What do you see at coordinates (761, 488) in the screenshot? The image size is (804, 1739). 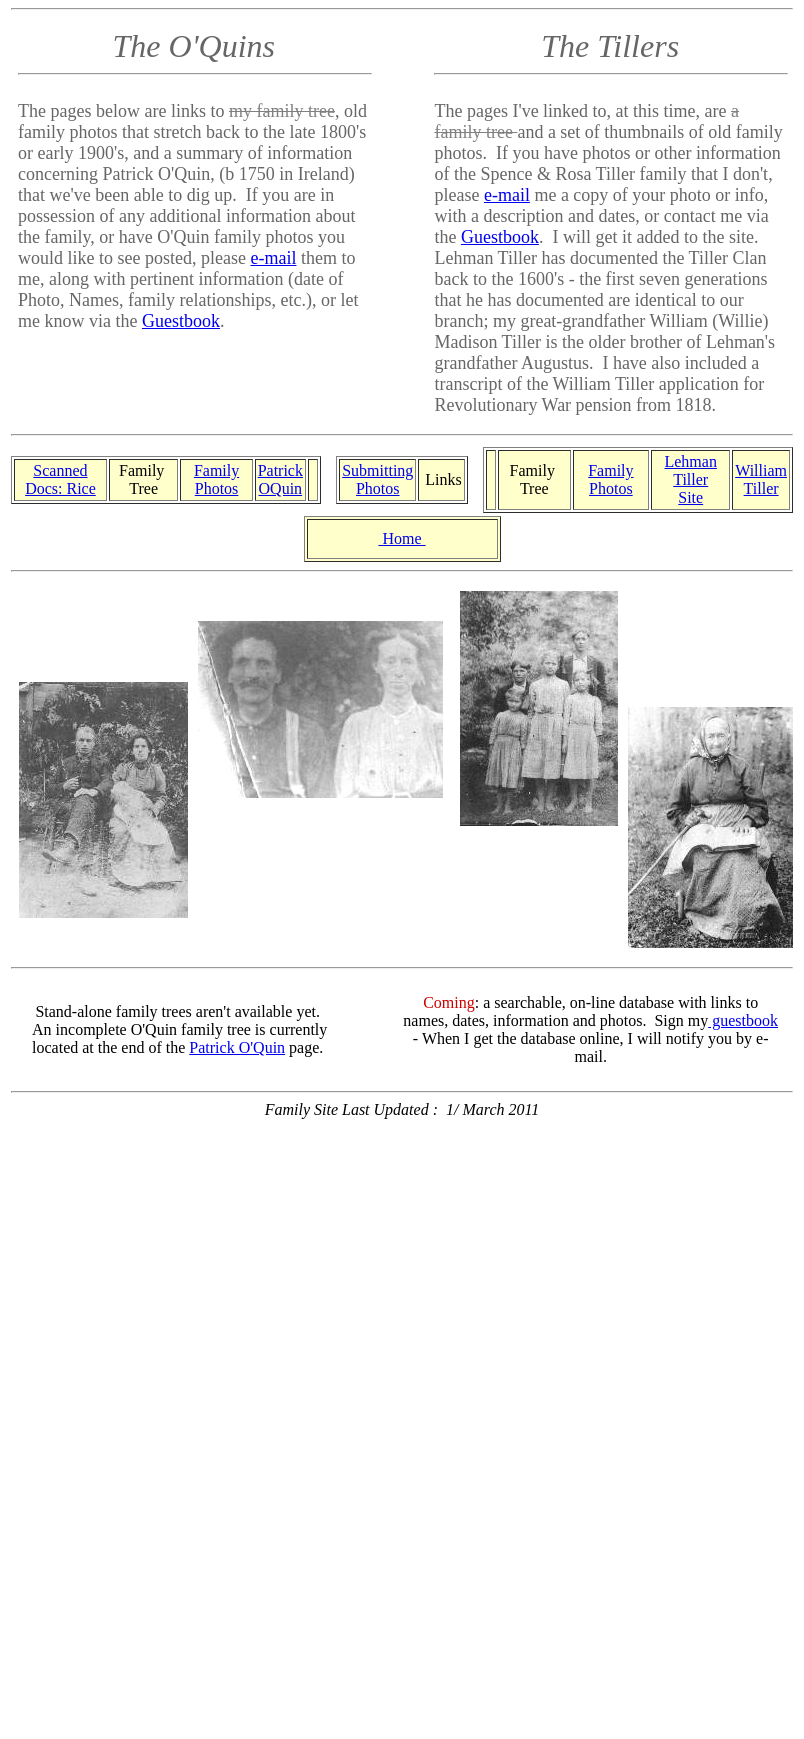 I see `Tiller` at bounding box center [761, 488].